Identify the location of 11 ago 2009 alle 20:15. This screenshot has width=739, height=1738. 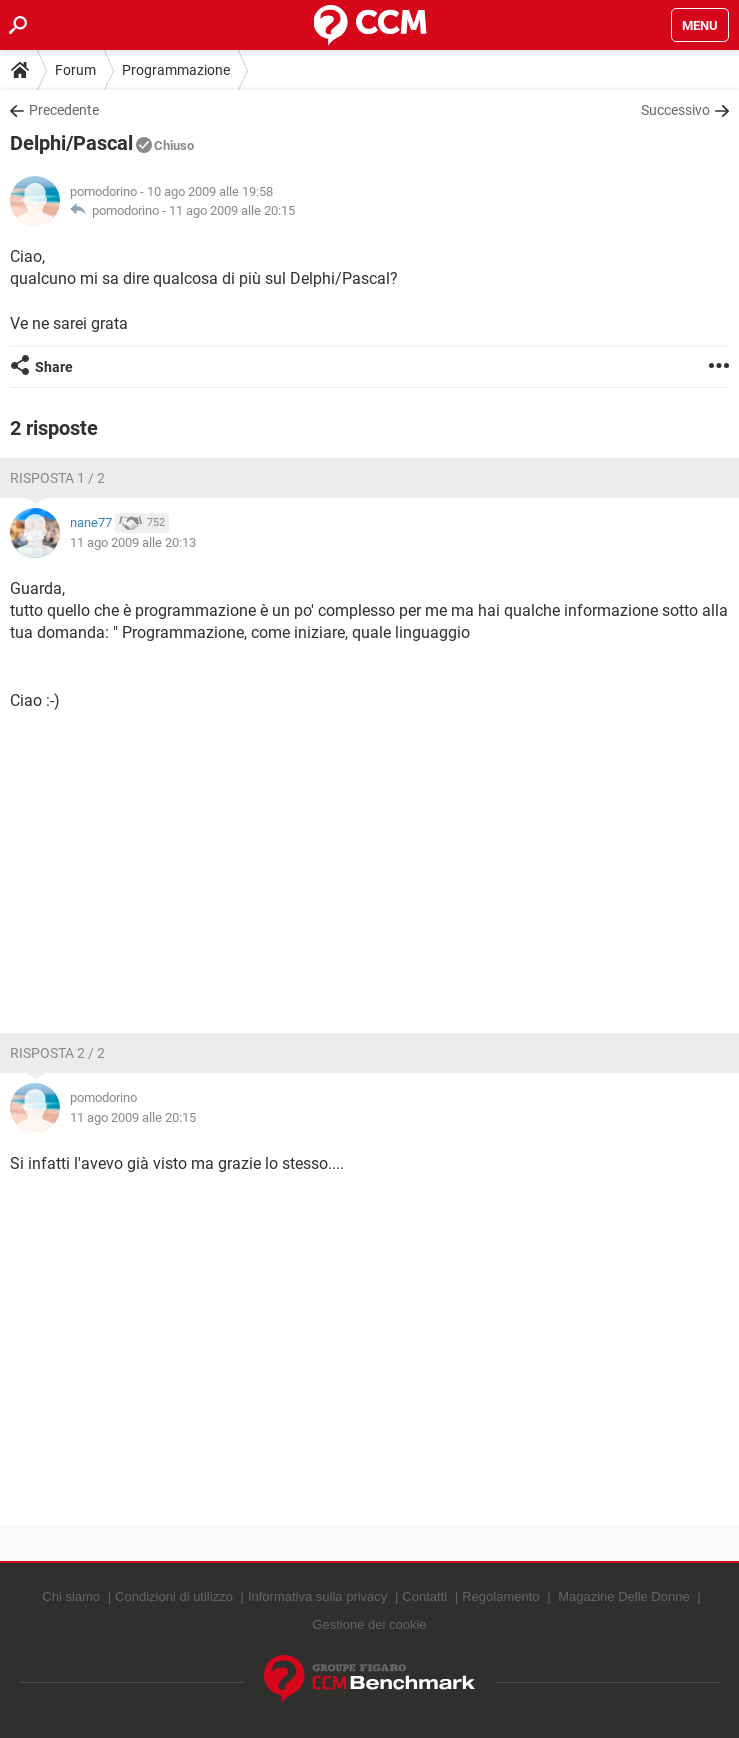
(232, 210).